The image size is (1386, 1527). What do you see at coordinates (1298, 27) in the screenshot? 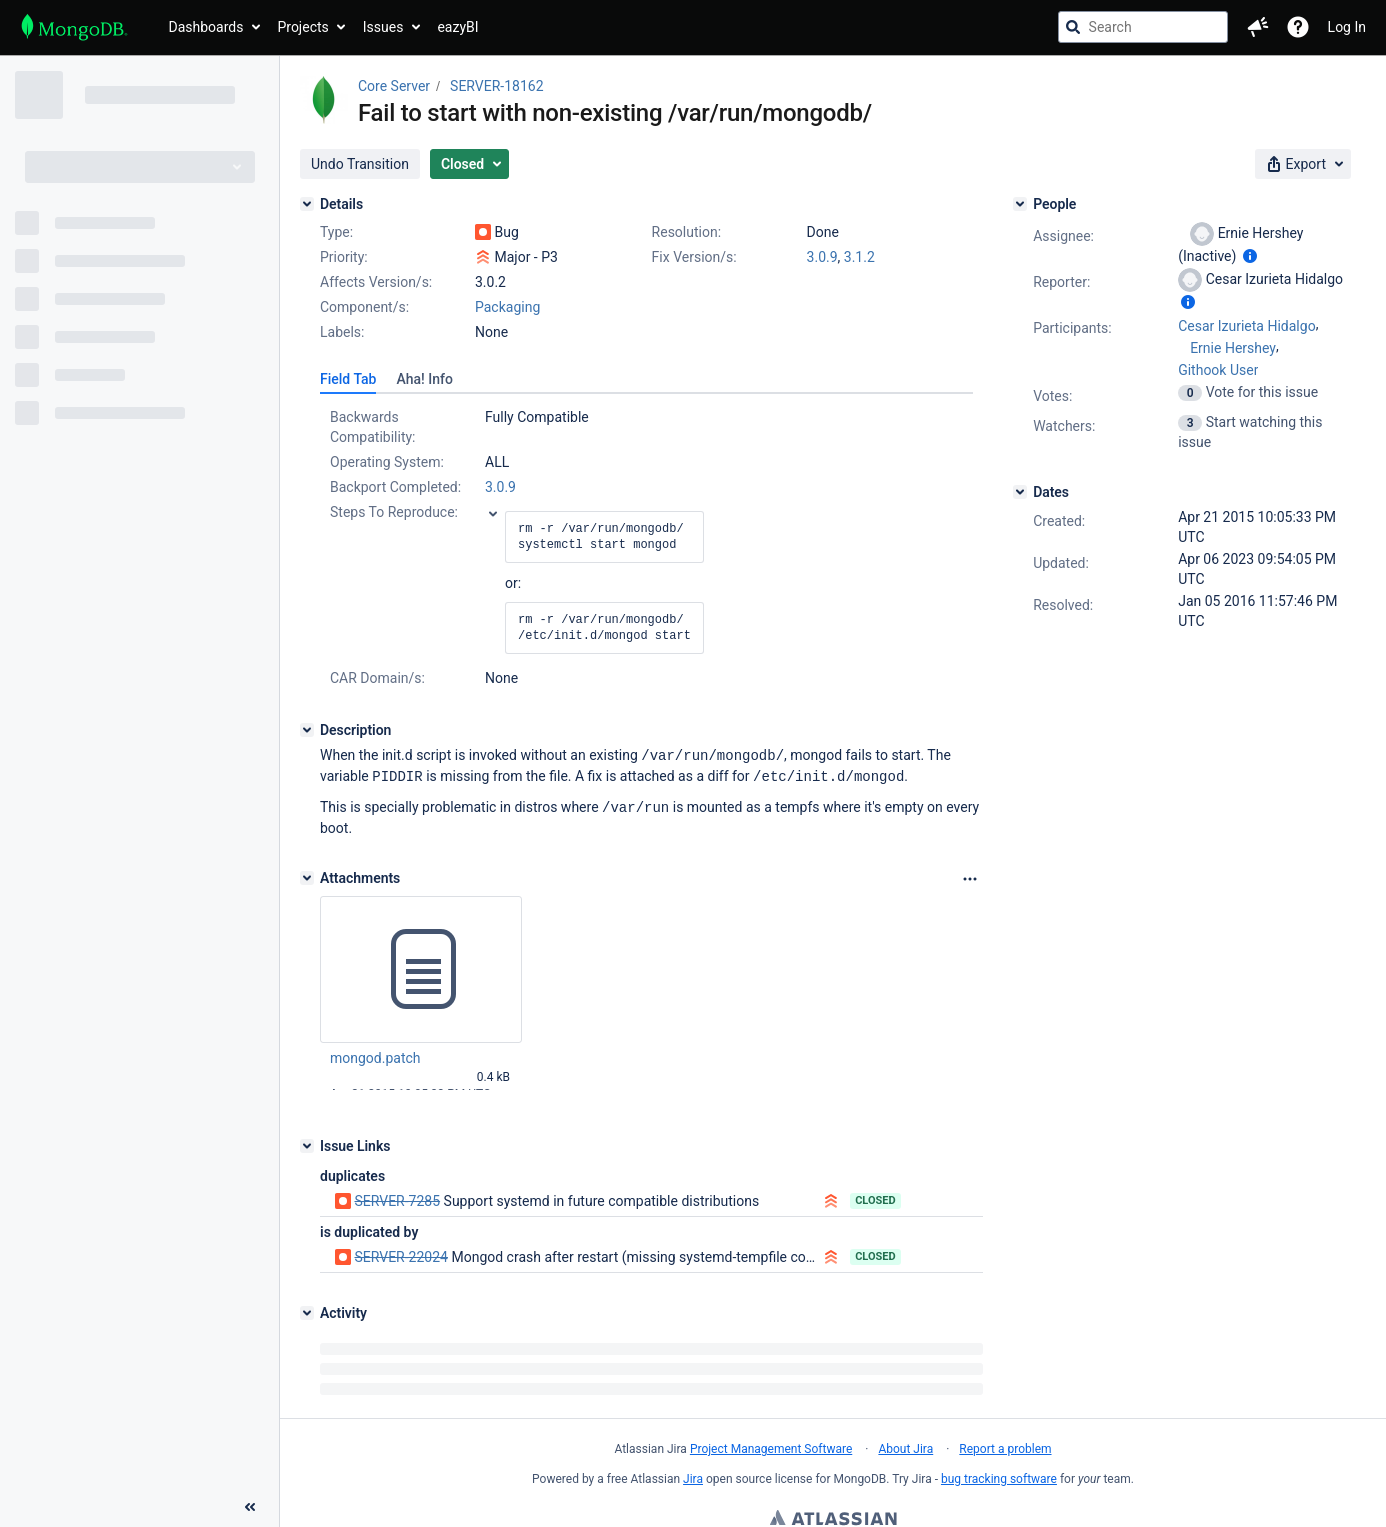
I see `[Help]` at bounding box center [1298, 27].